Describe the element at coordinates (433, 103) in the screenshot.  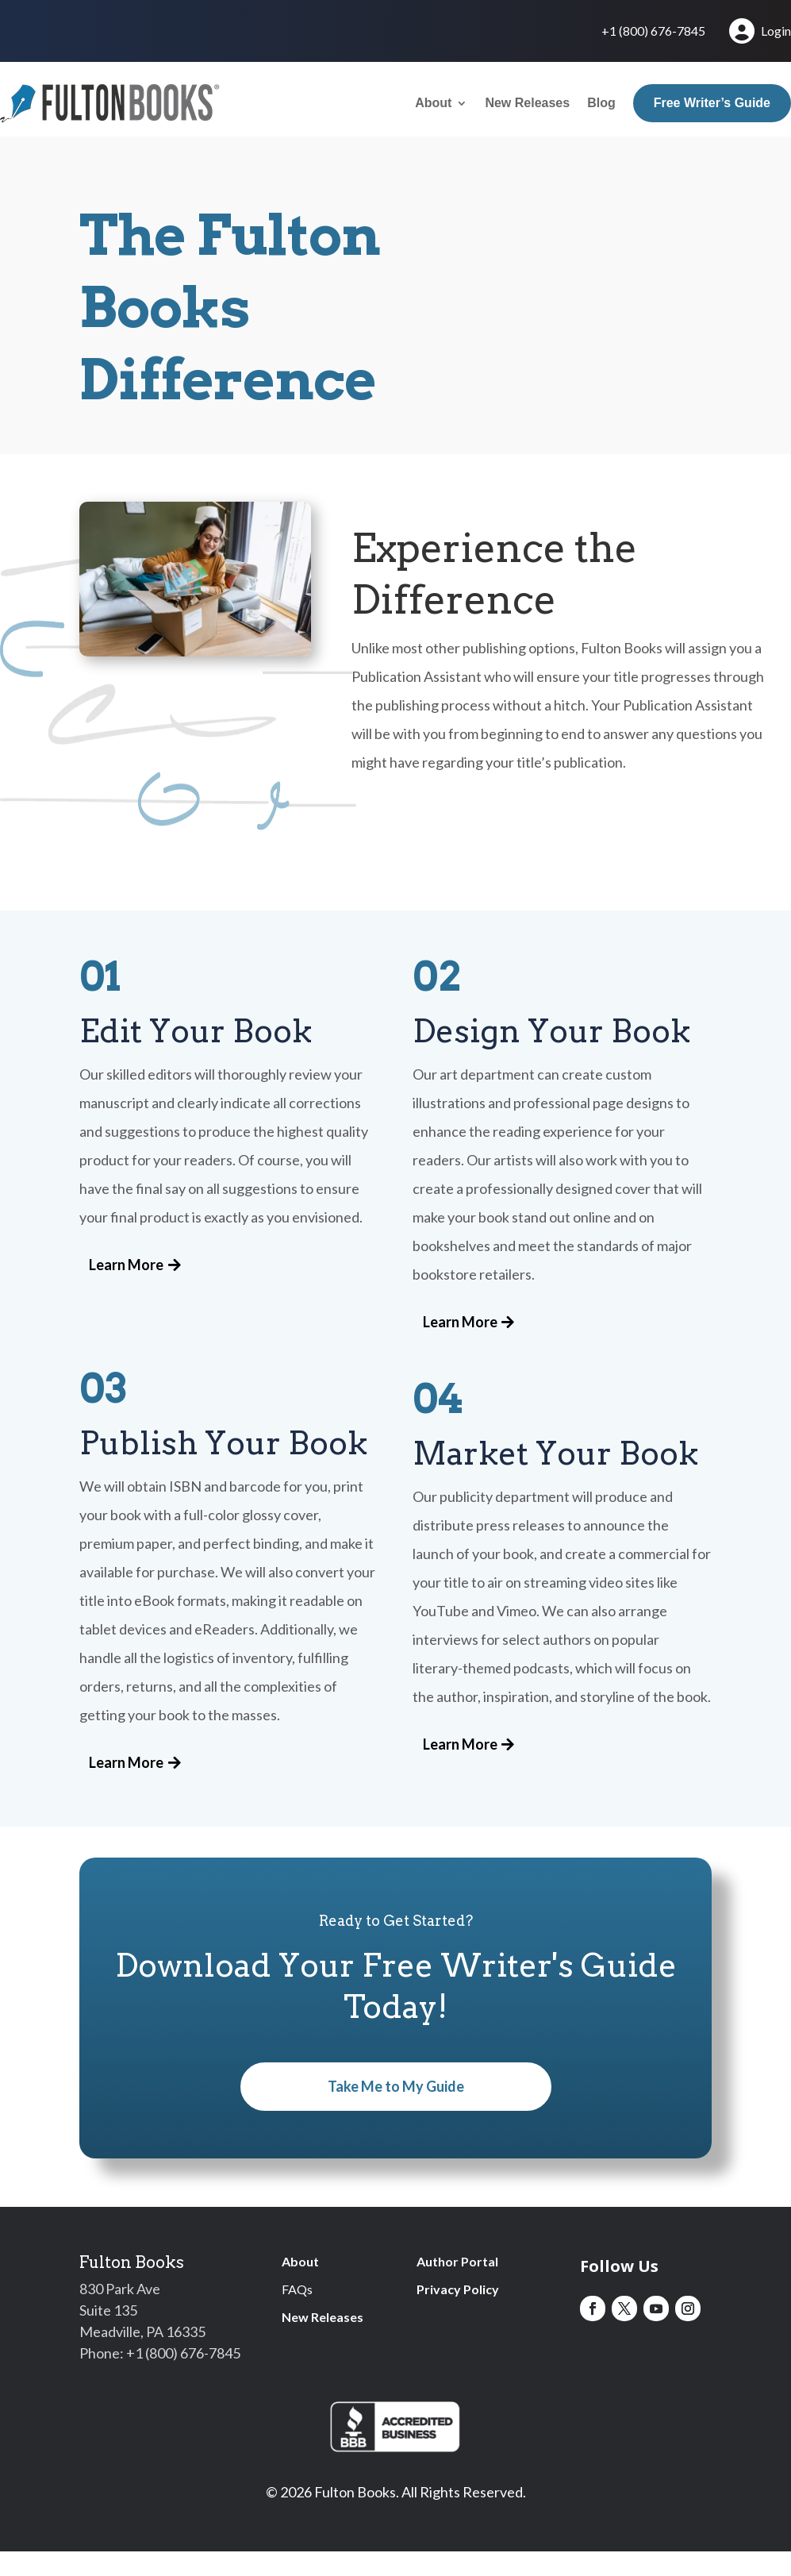
I see `About` at that location.